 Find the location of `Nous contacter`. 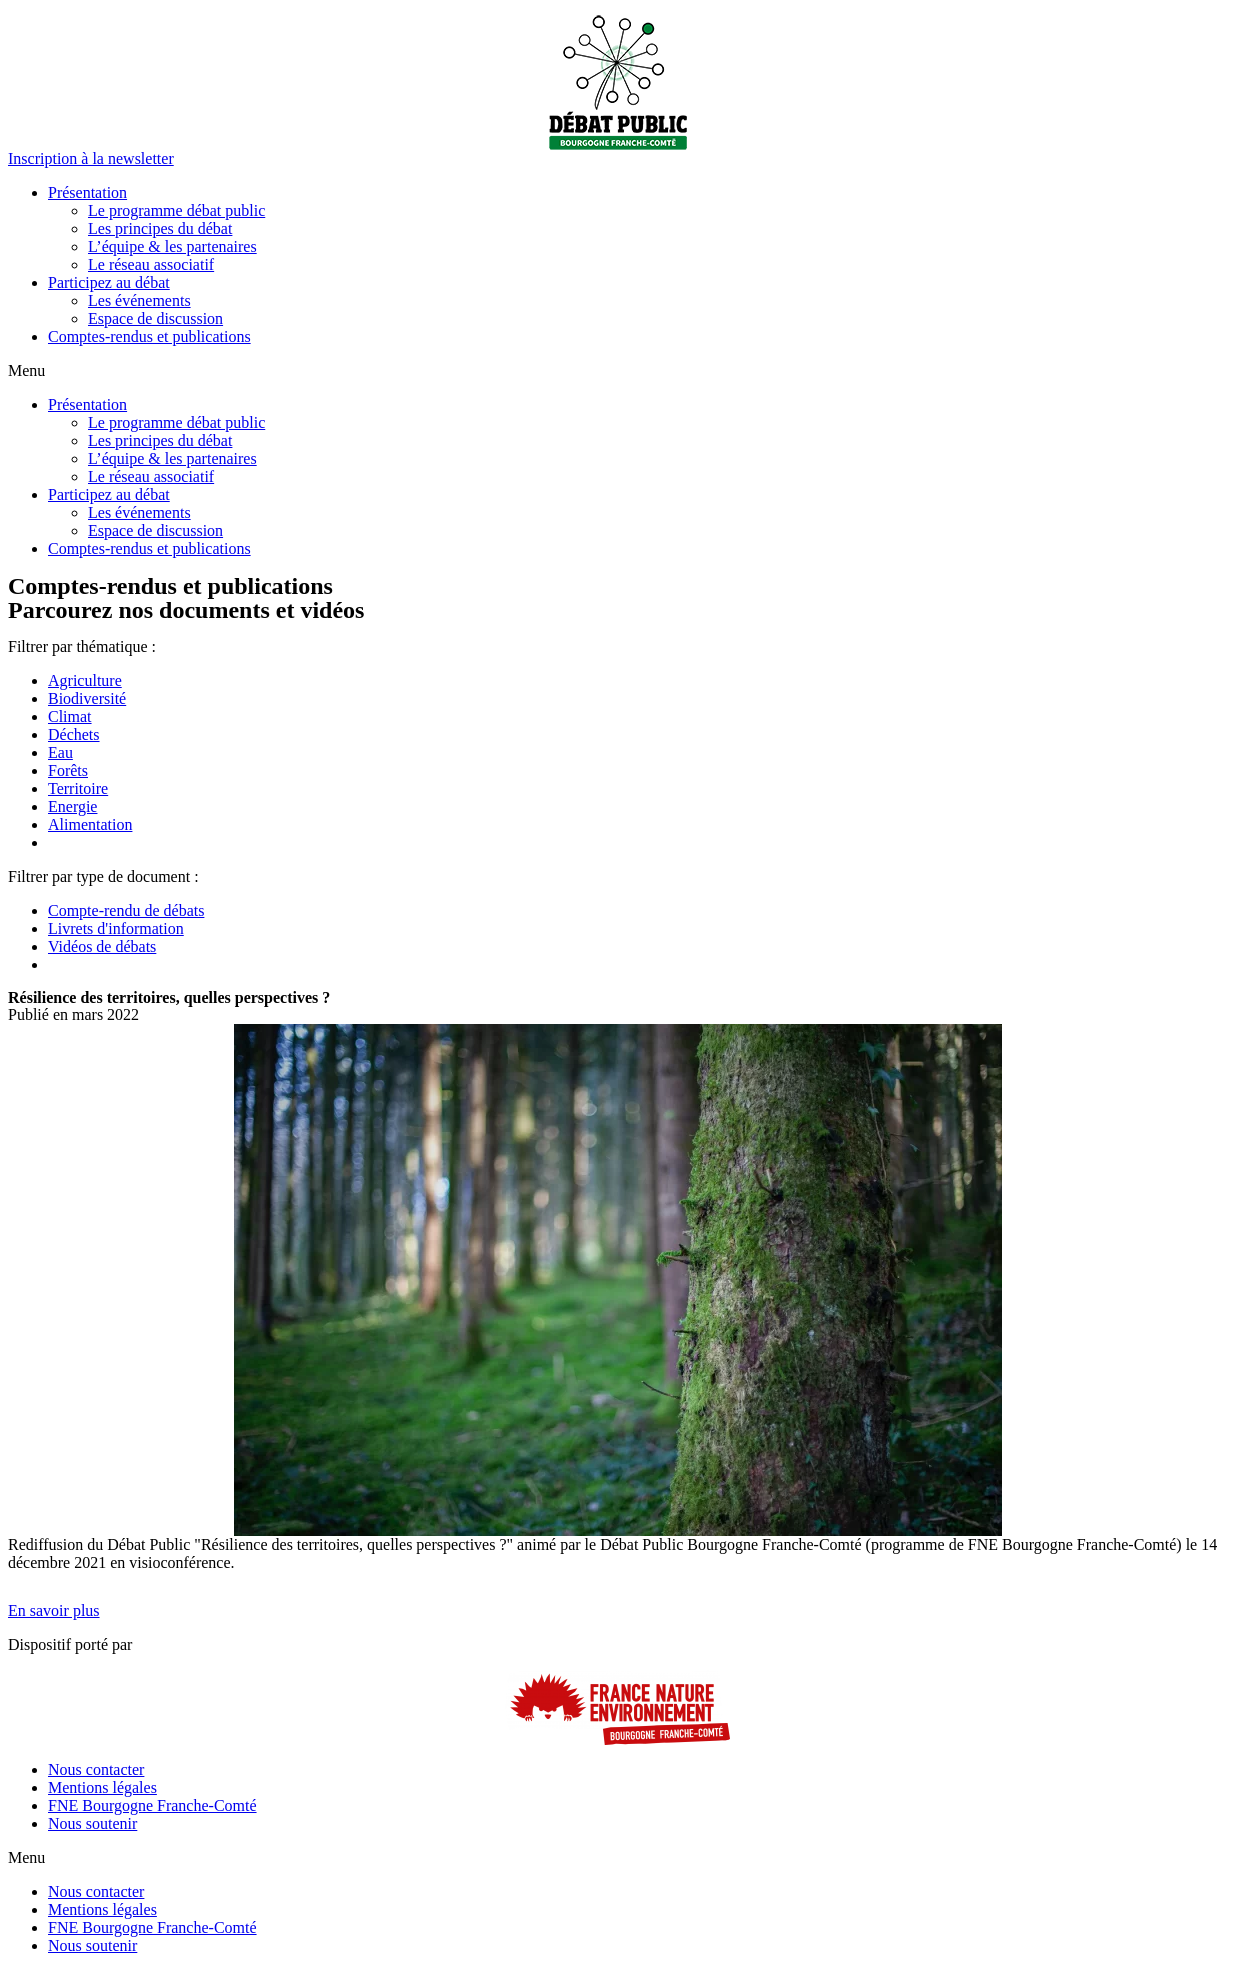

Nous contacter is located at coordinates (96, 1769).